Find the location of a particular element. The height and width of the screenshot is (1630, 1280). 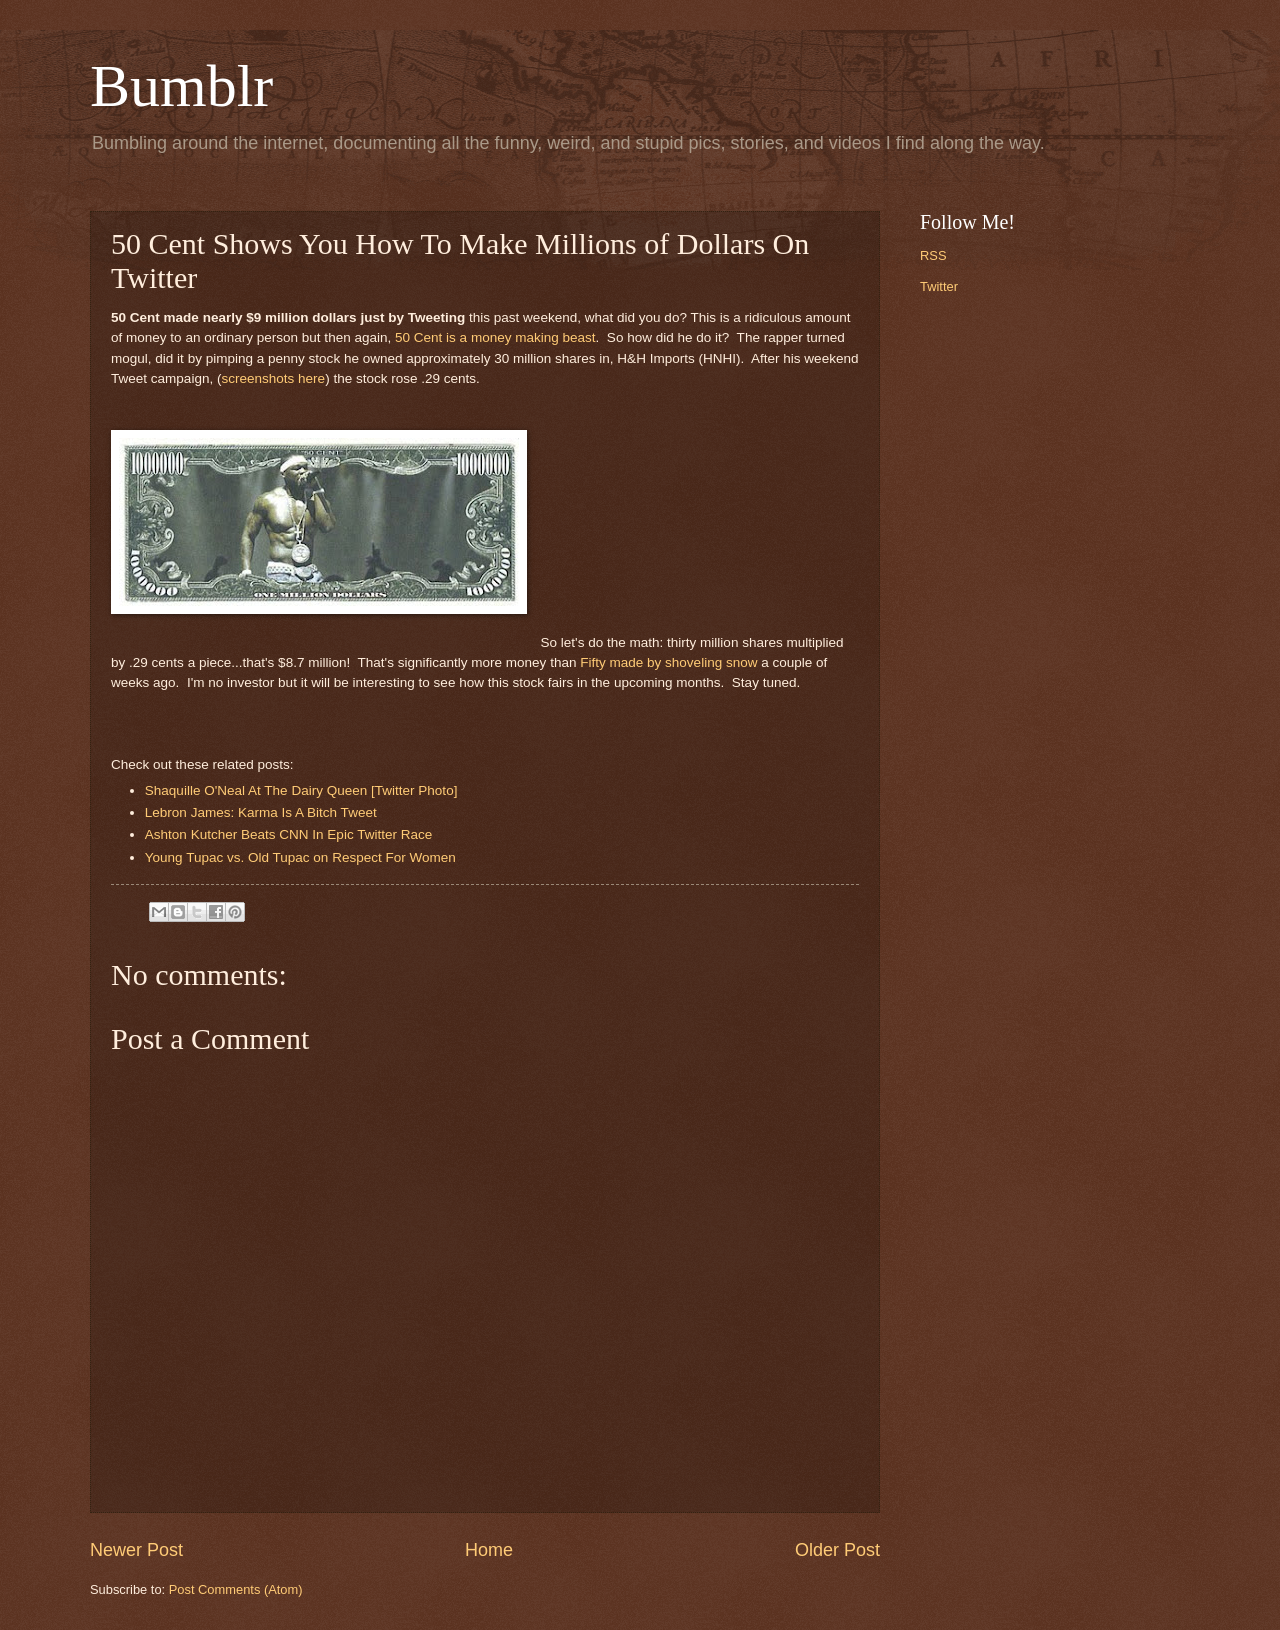

Older Post is located at coordinates (837, 1550).